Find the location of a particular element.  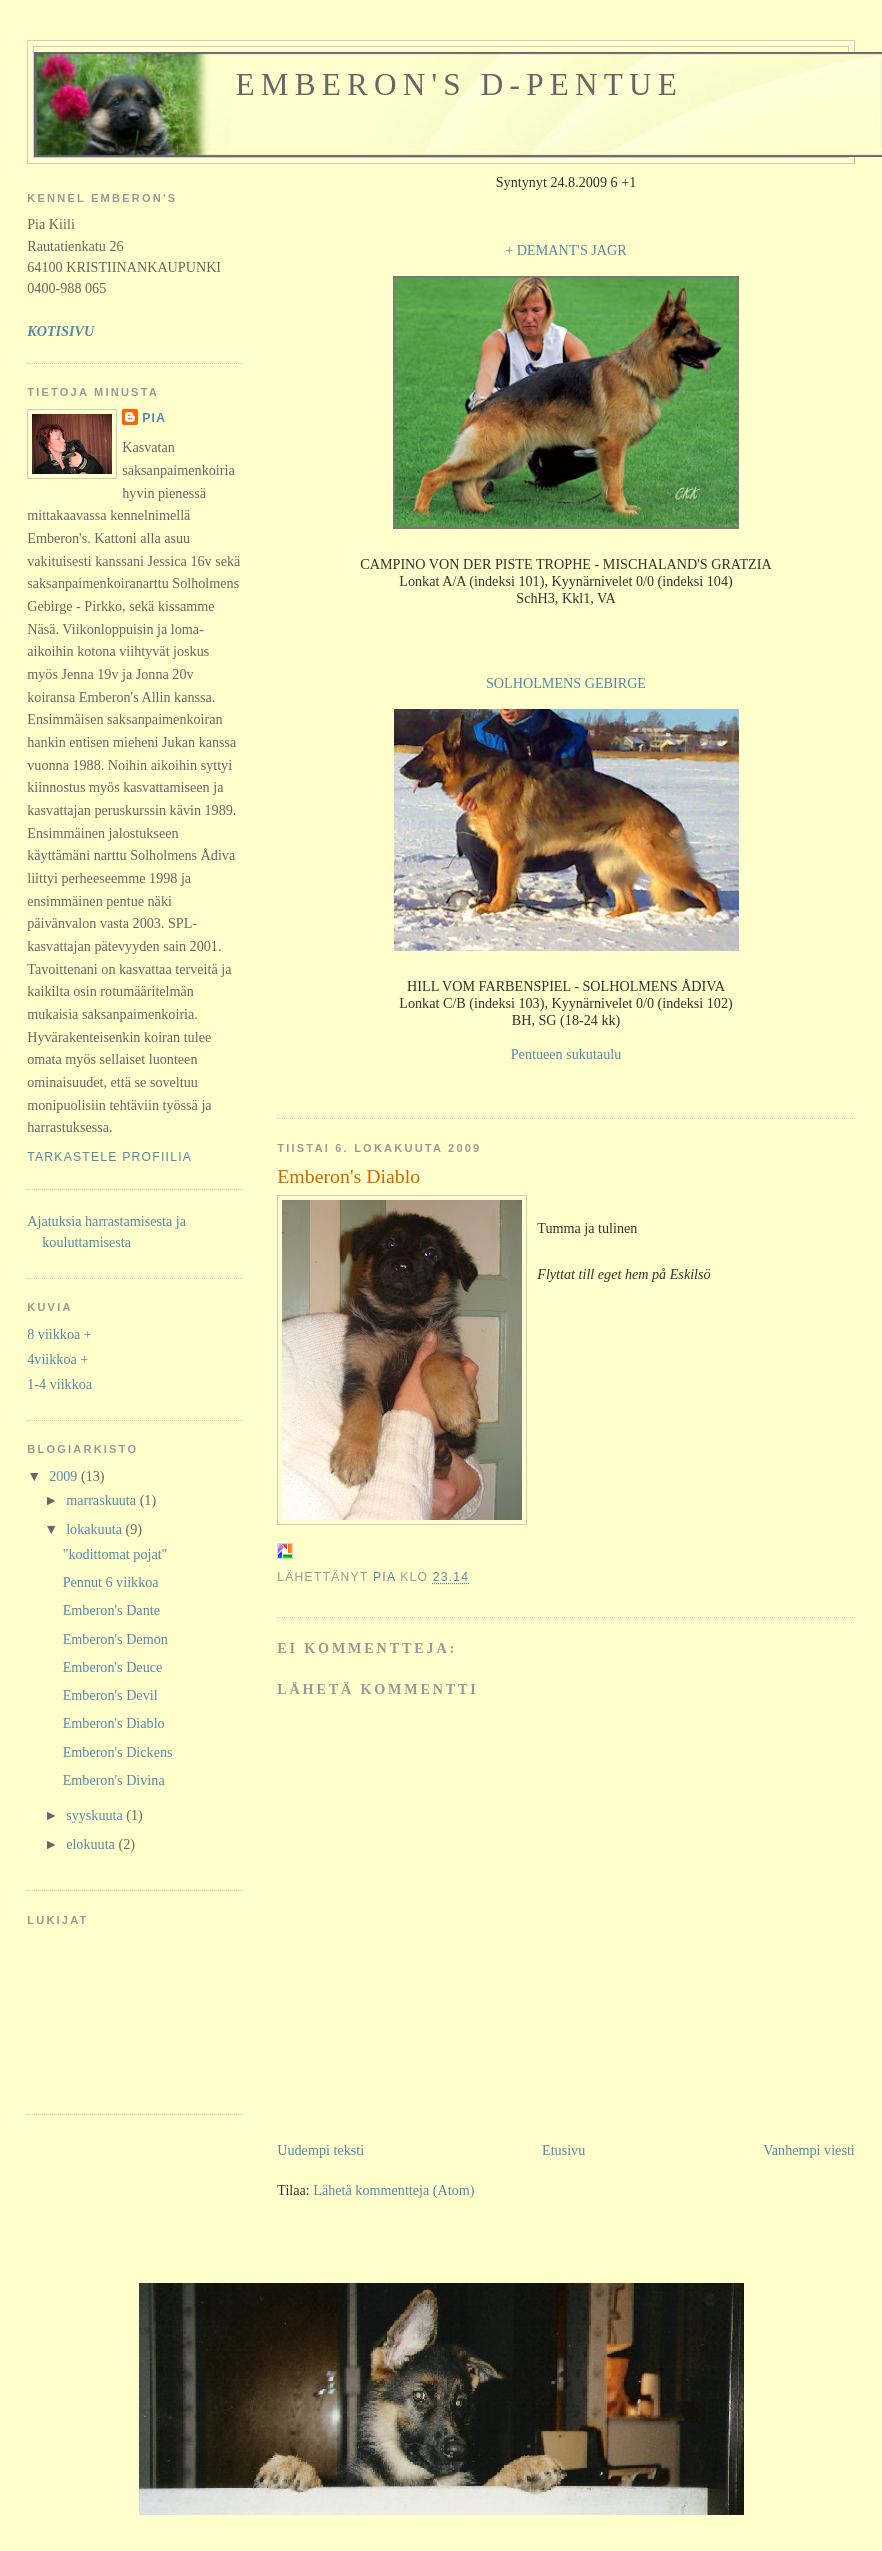

syyskuuta is located at coordinates (96, 1815).